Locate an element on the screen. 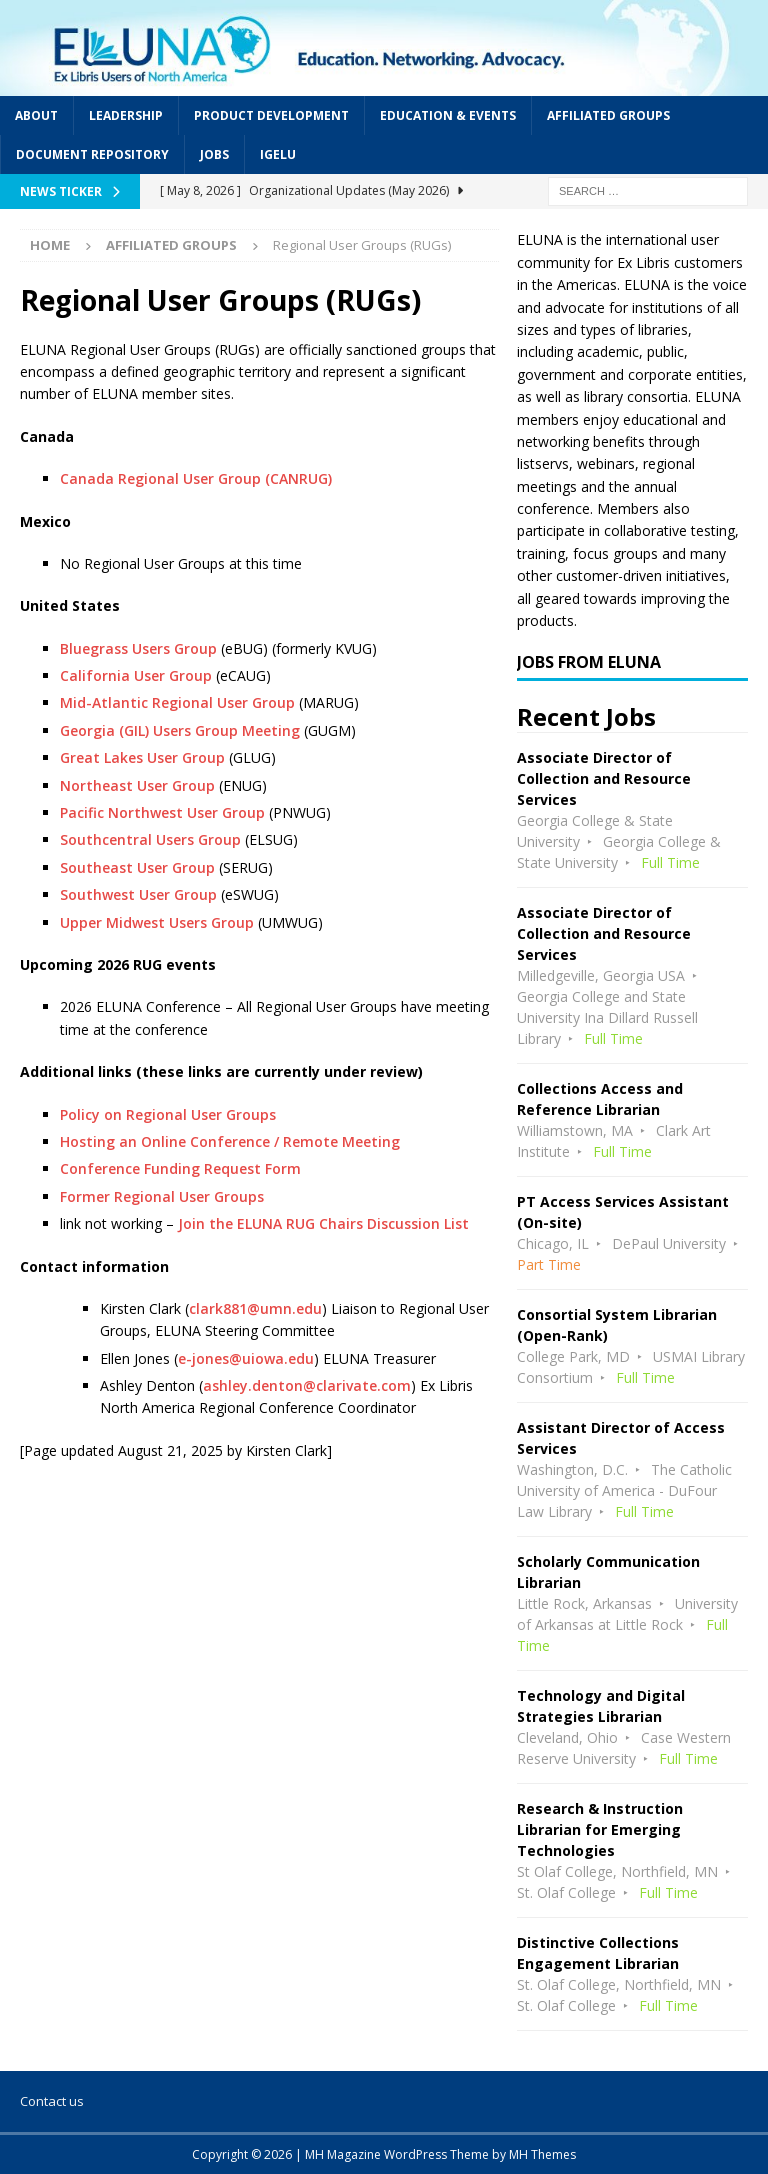  Georgia (GIL) Users Group Meeting is located at coordinates (180, 730).